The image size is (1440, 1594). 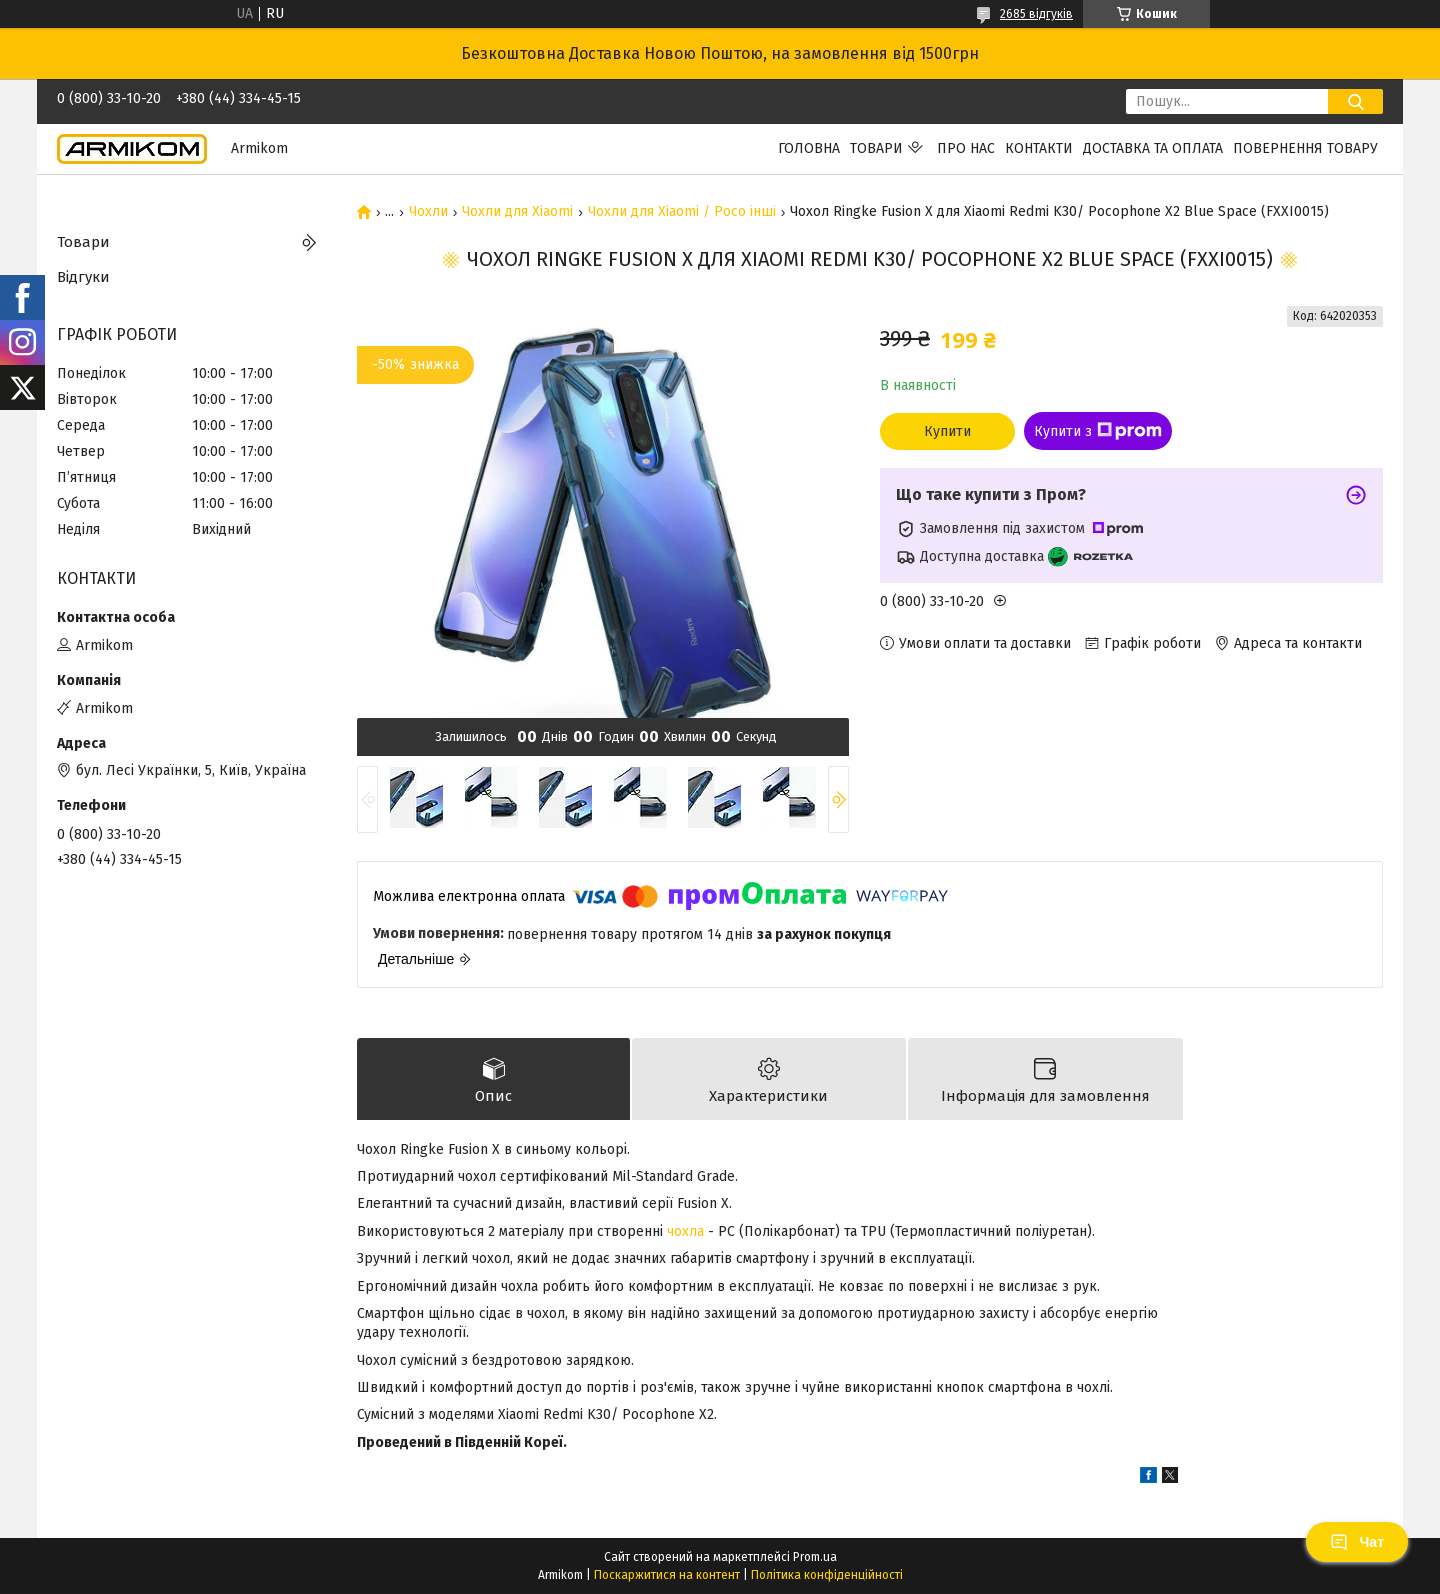 I want to click on Купити з, so click(x=1098, y=431).